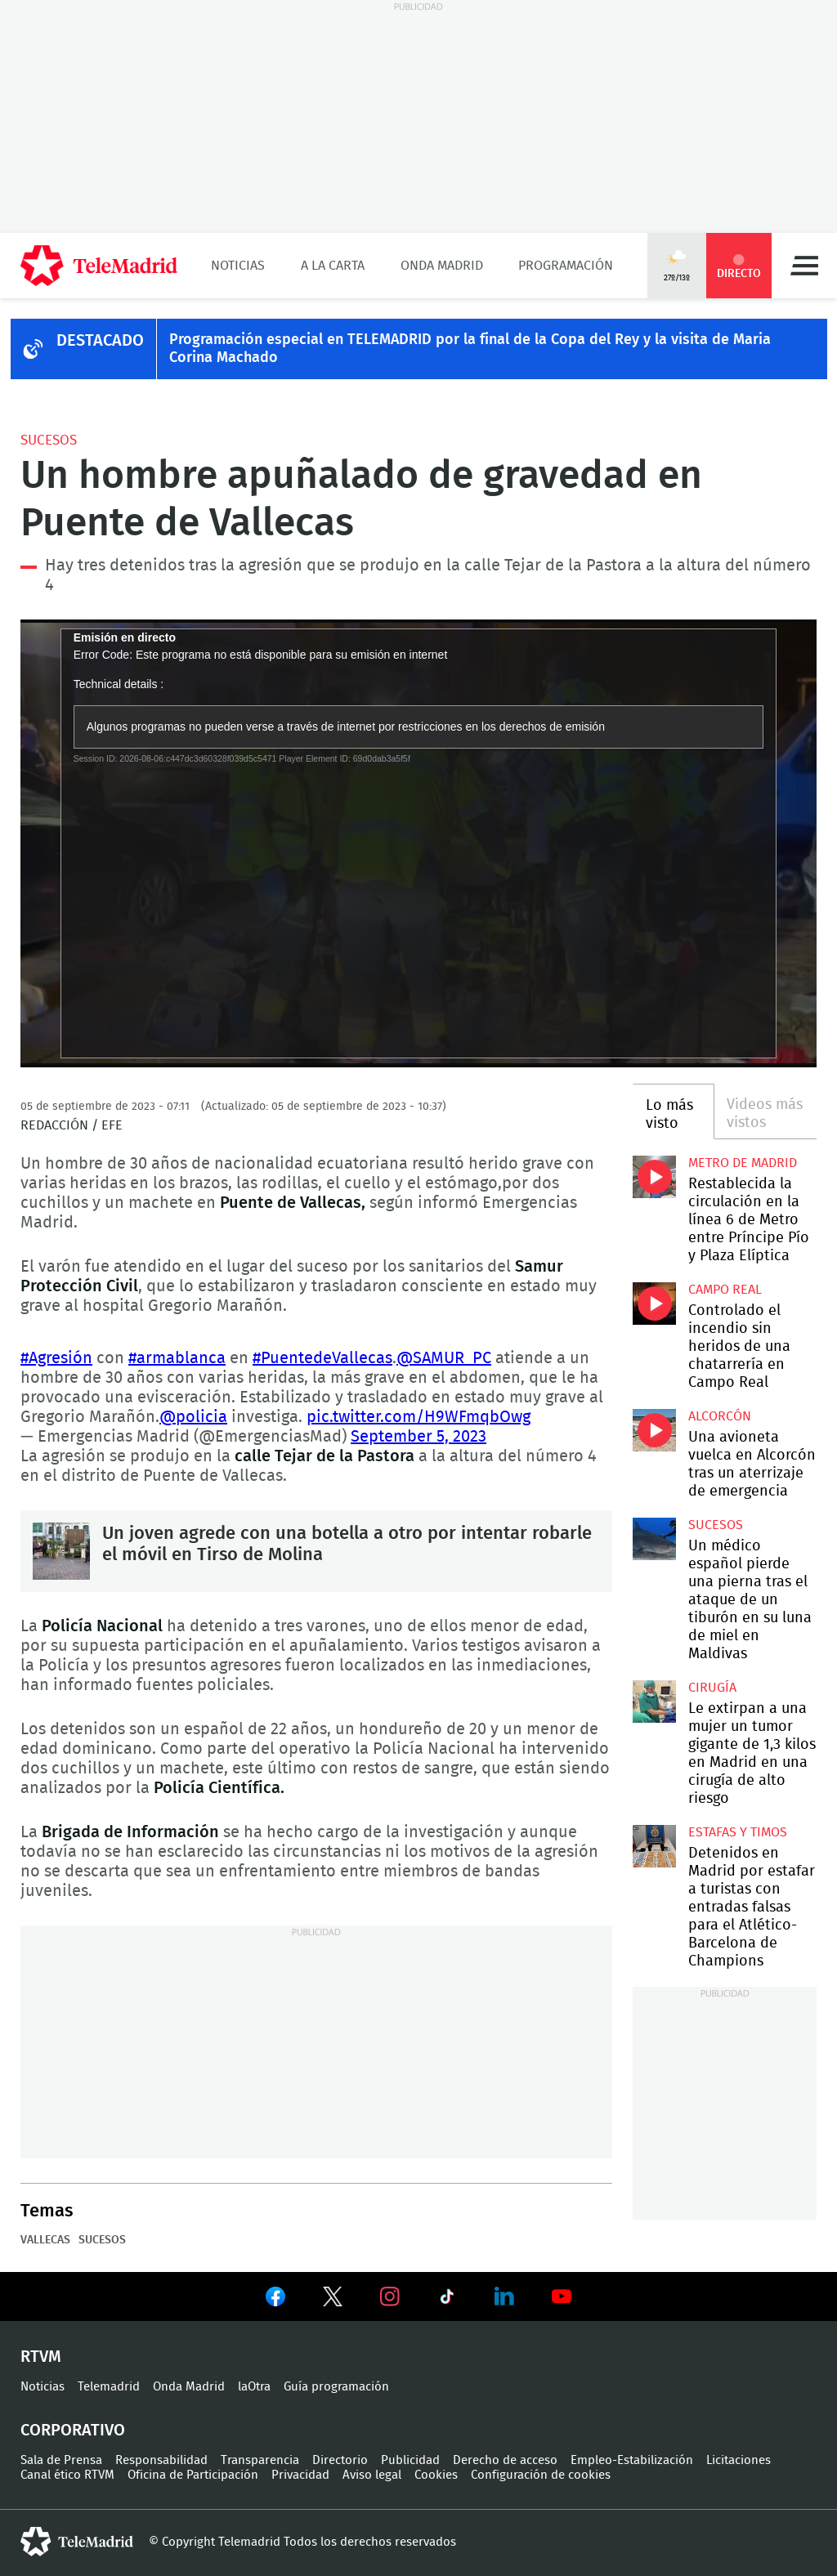 Image resolution: width=837 pixels, height=2576 pixels. What do you see at coordinates (654, 1430) in the screenshot?
I see `Una avioneta vuelca en Alcorcón tras un aterrizaje de emergencia` at bounding box center [654, 1430].